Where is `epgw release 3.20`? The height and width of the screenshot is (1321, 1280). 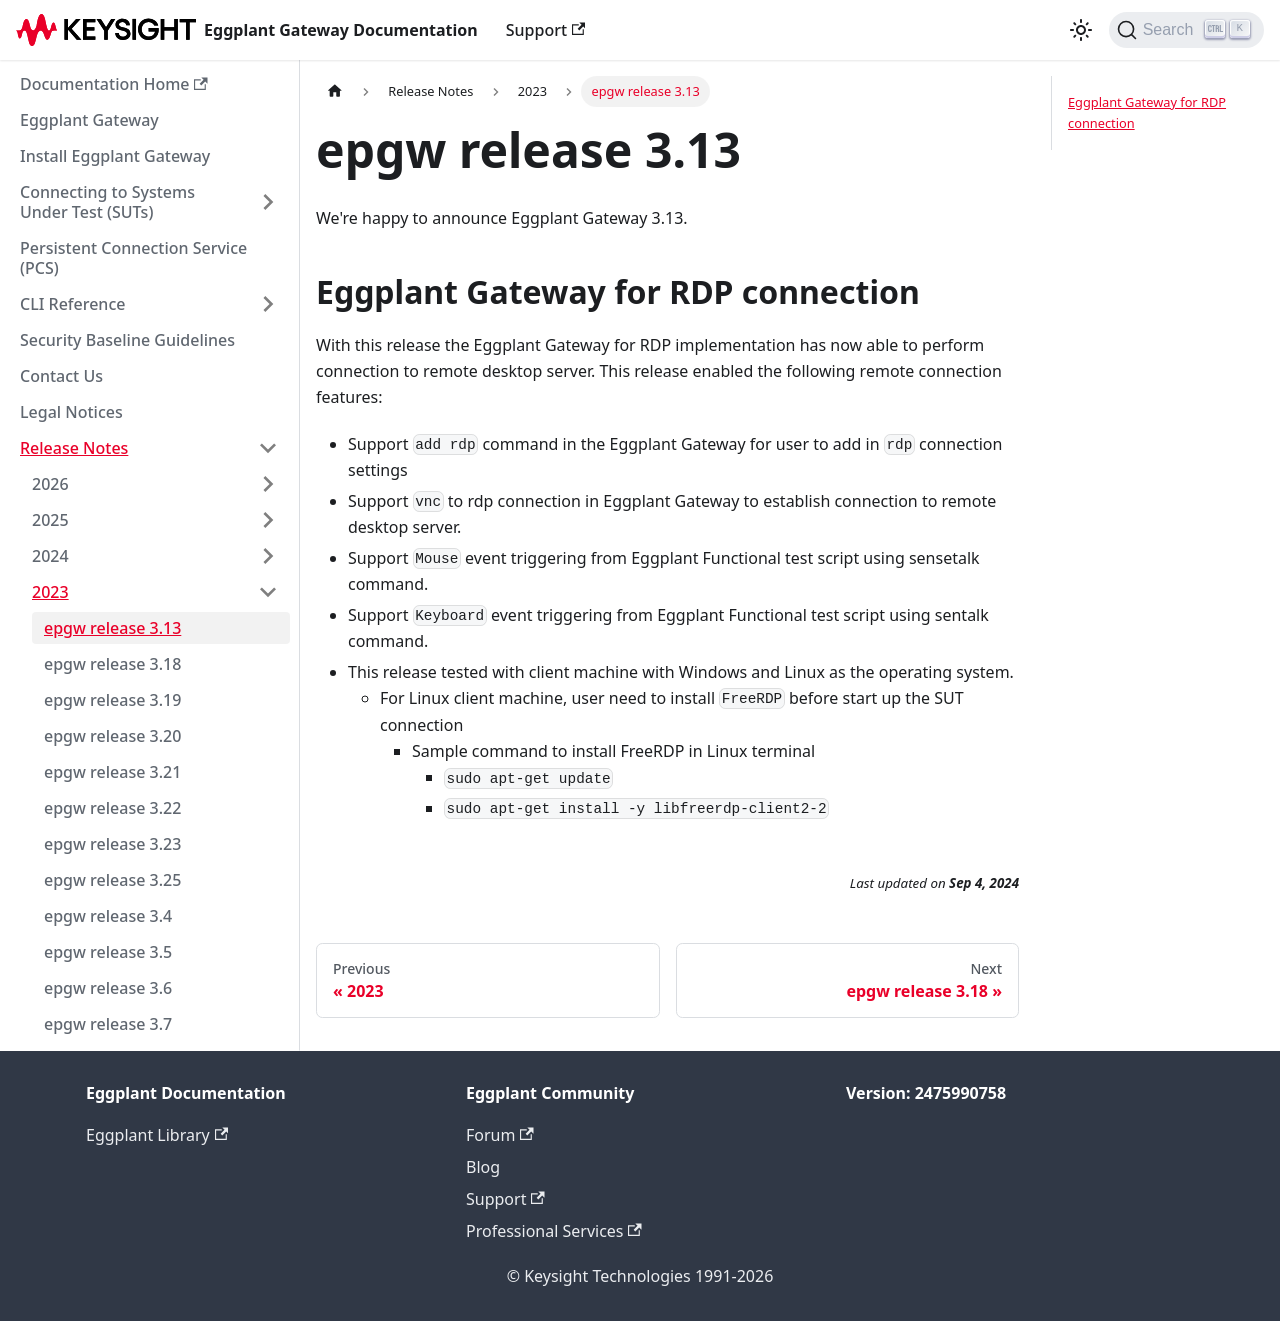
epgw release 3.20 is located at coordinates (112, 736).